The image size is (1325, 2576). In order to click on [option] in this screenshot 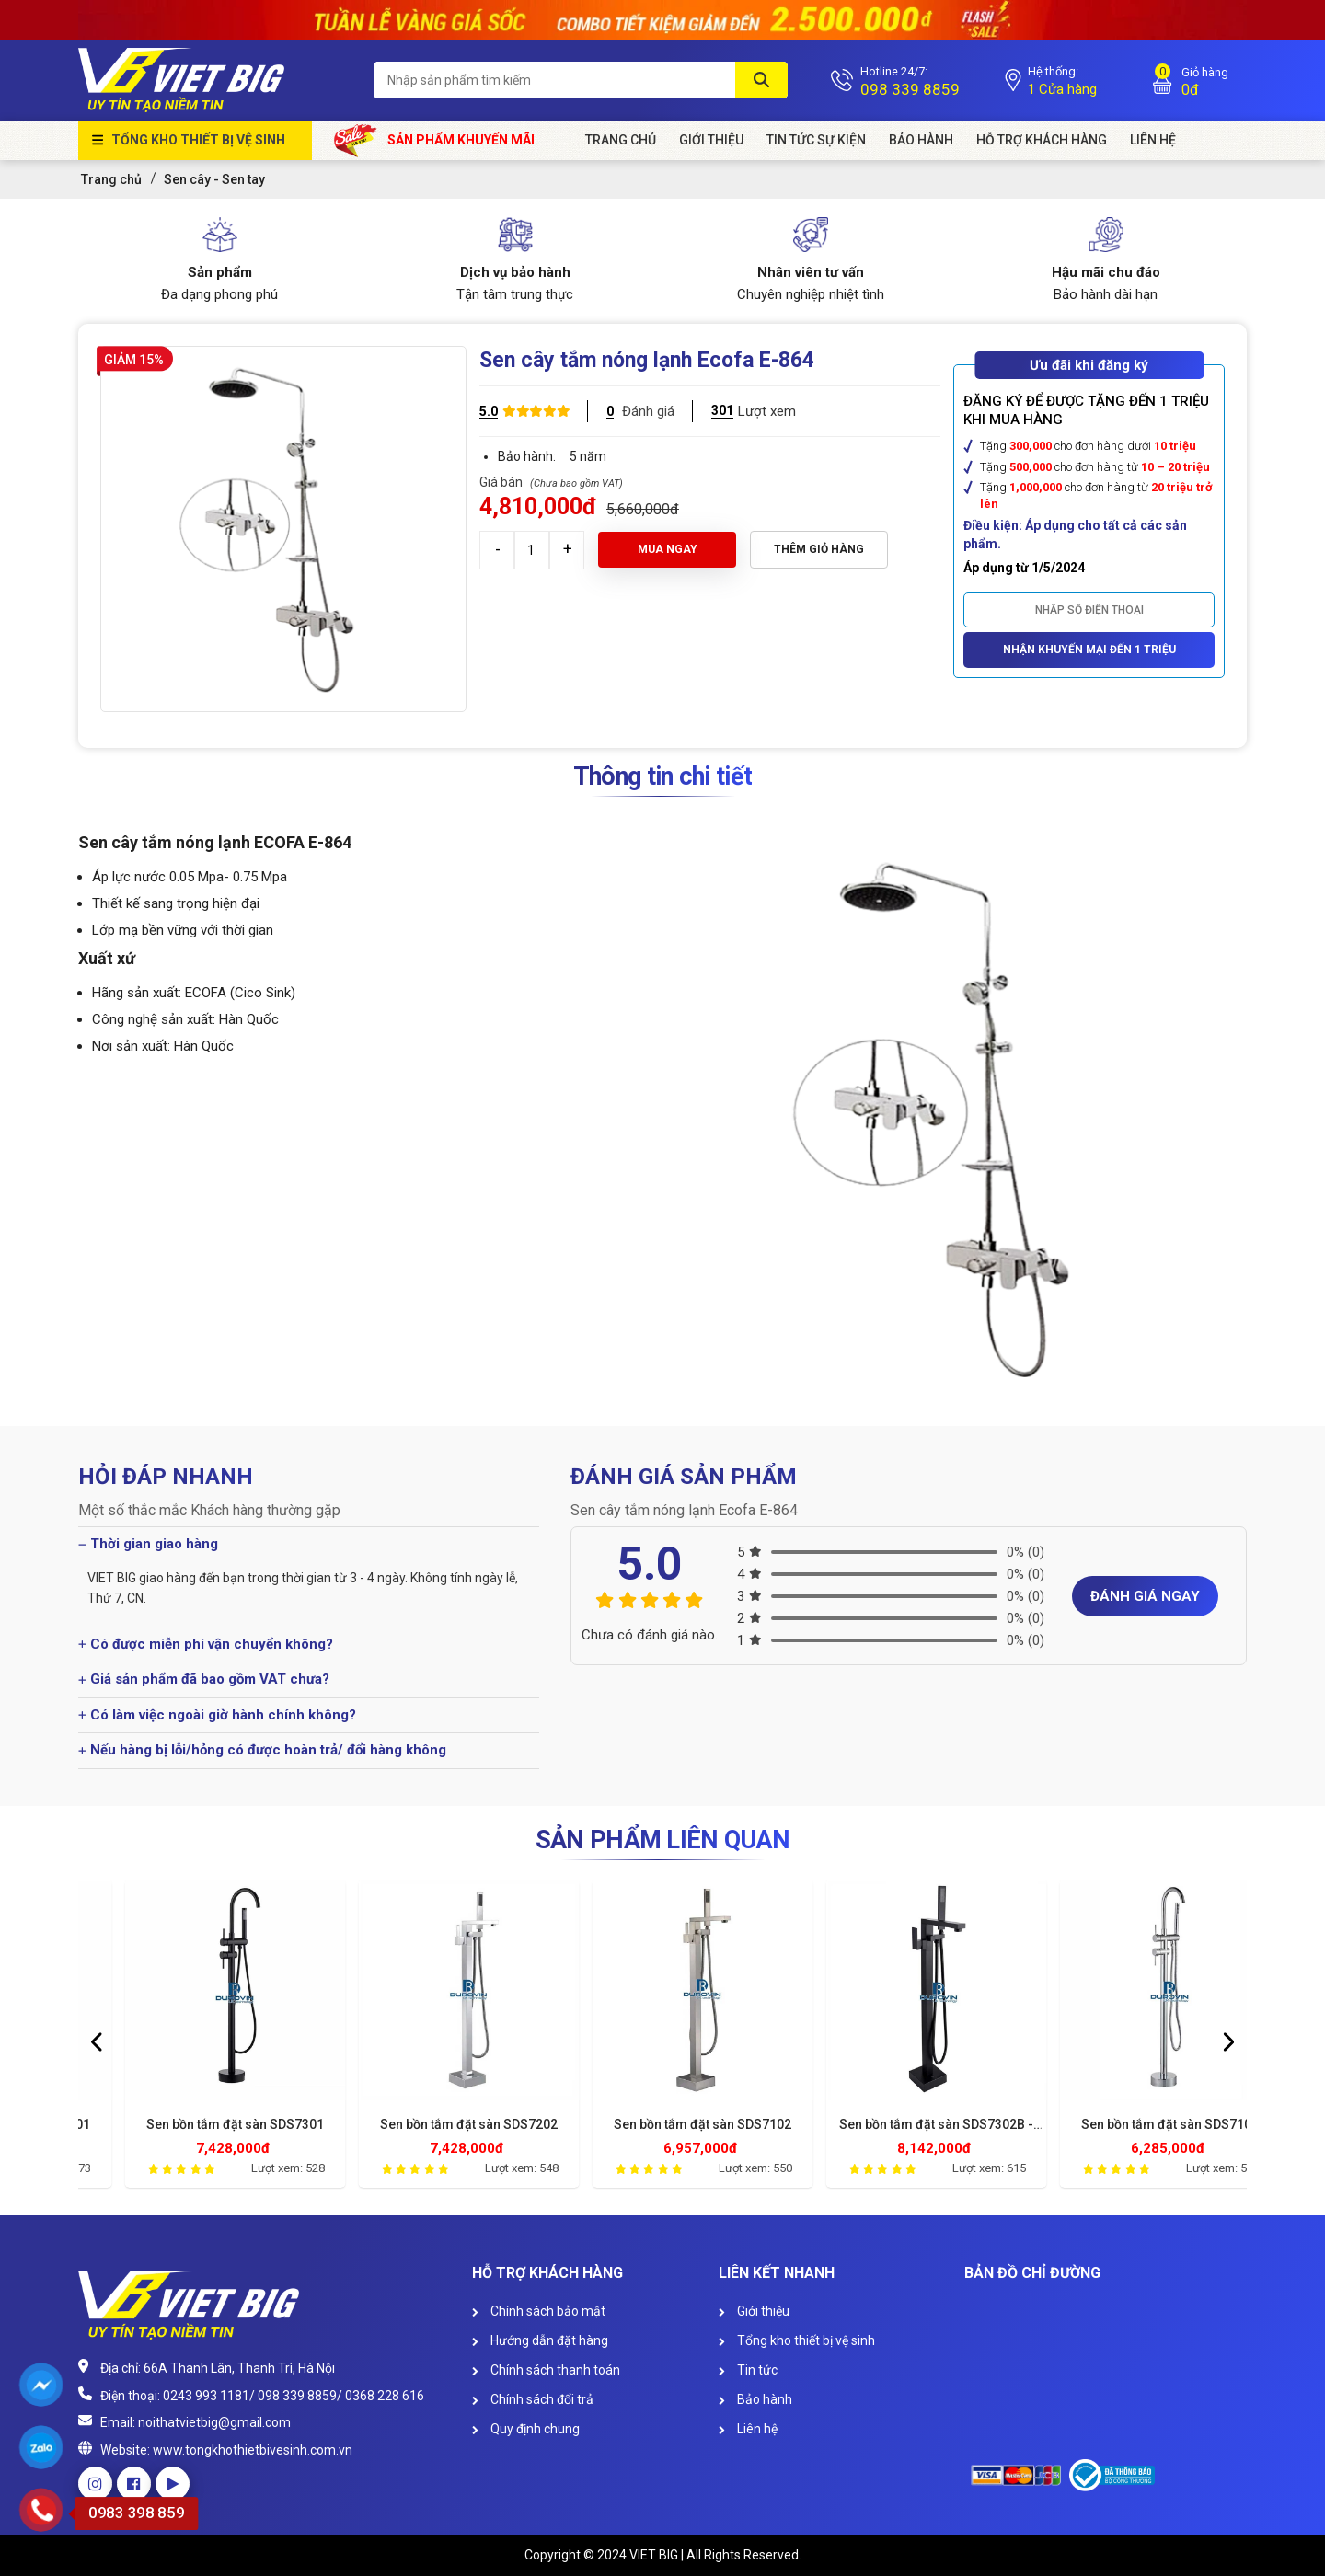, I will do `click(195, 2039)`.